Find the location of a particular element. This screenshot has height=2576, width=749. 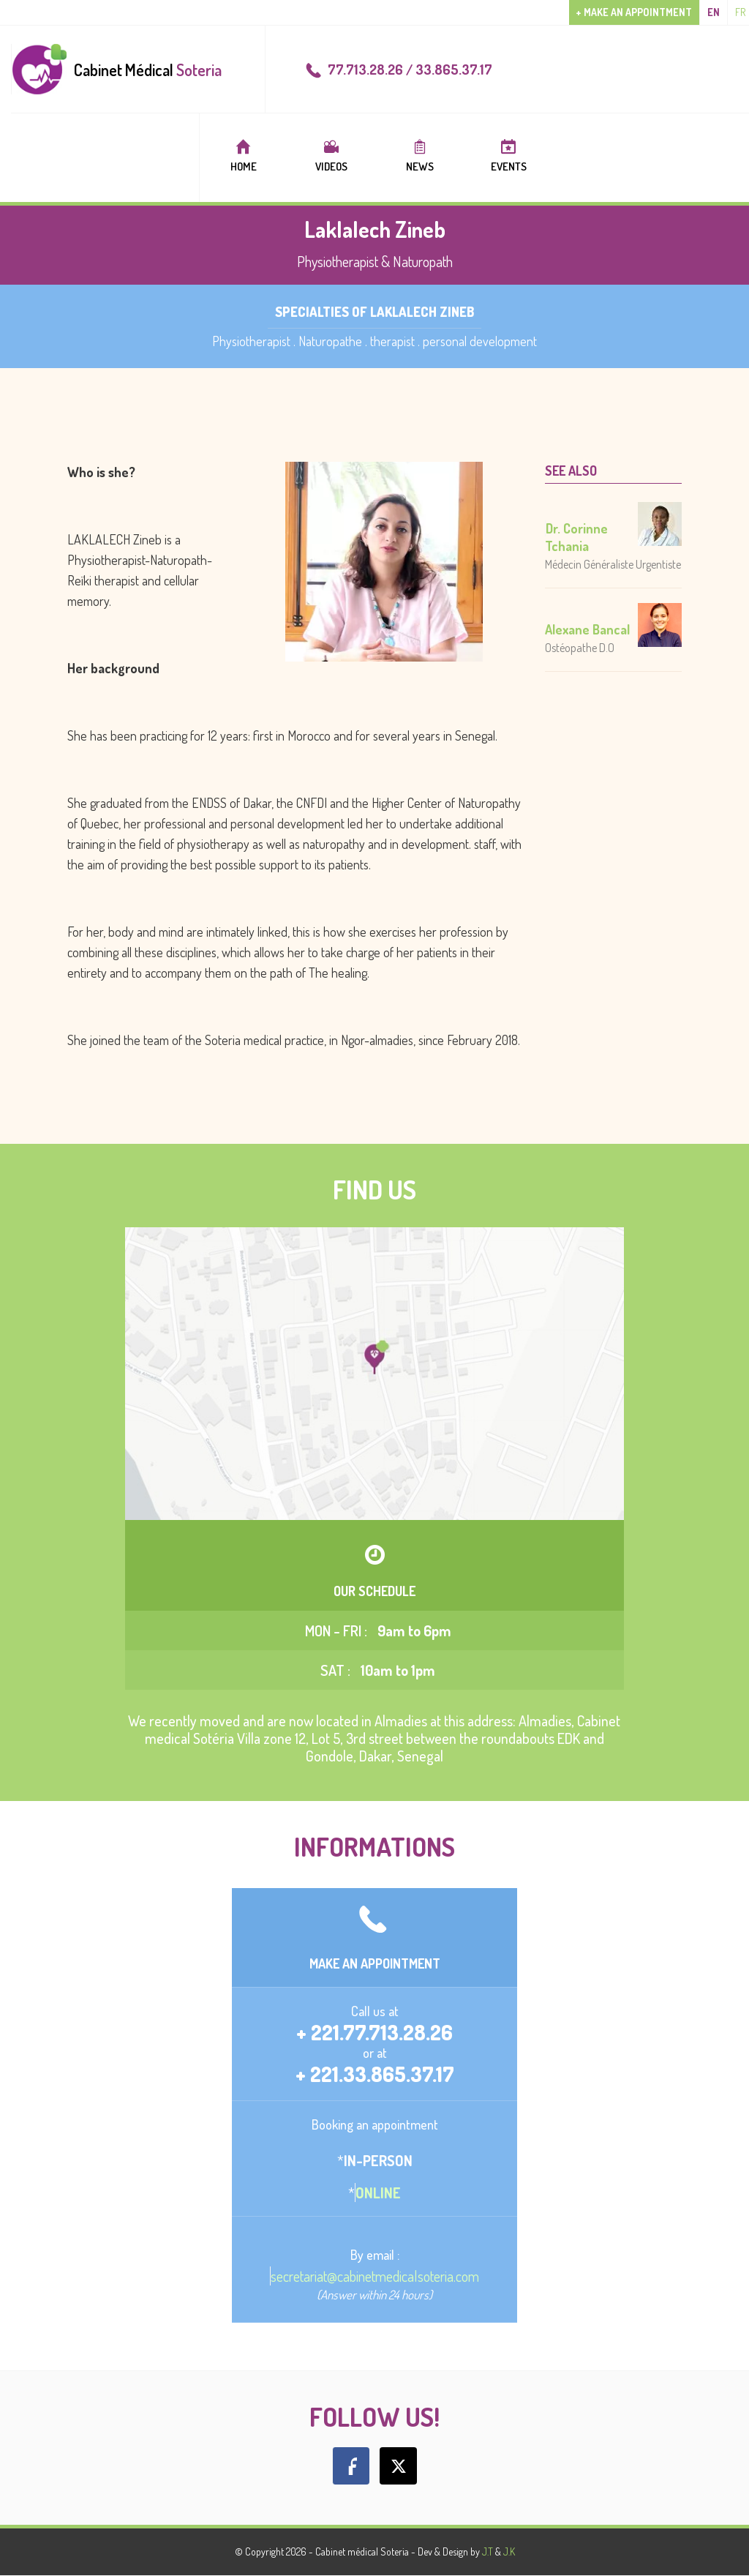

News is located at coordinates (420, 156).